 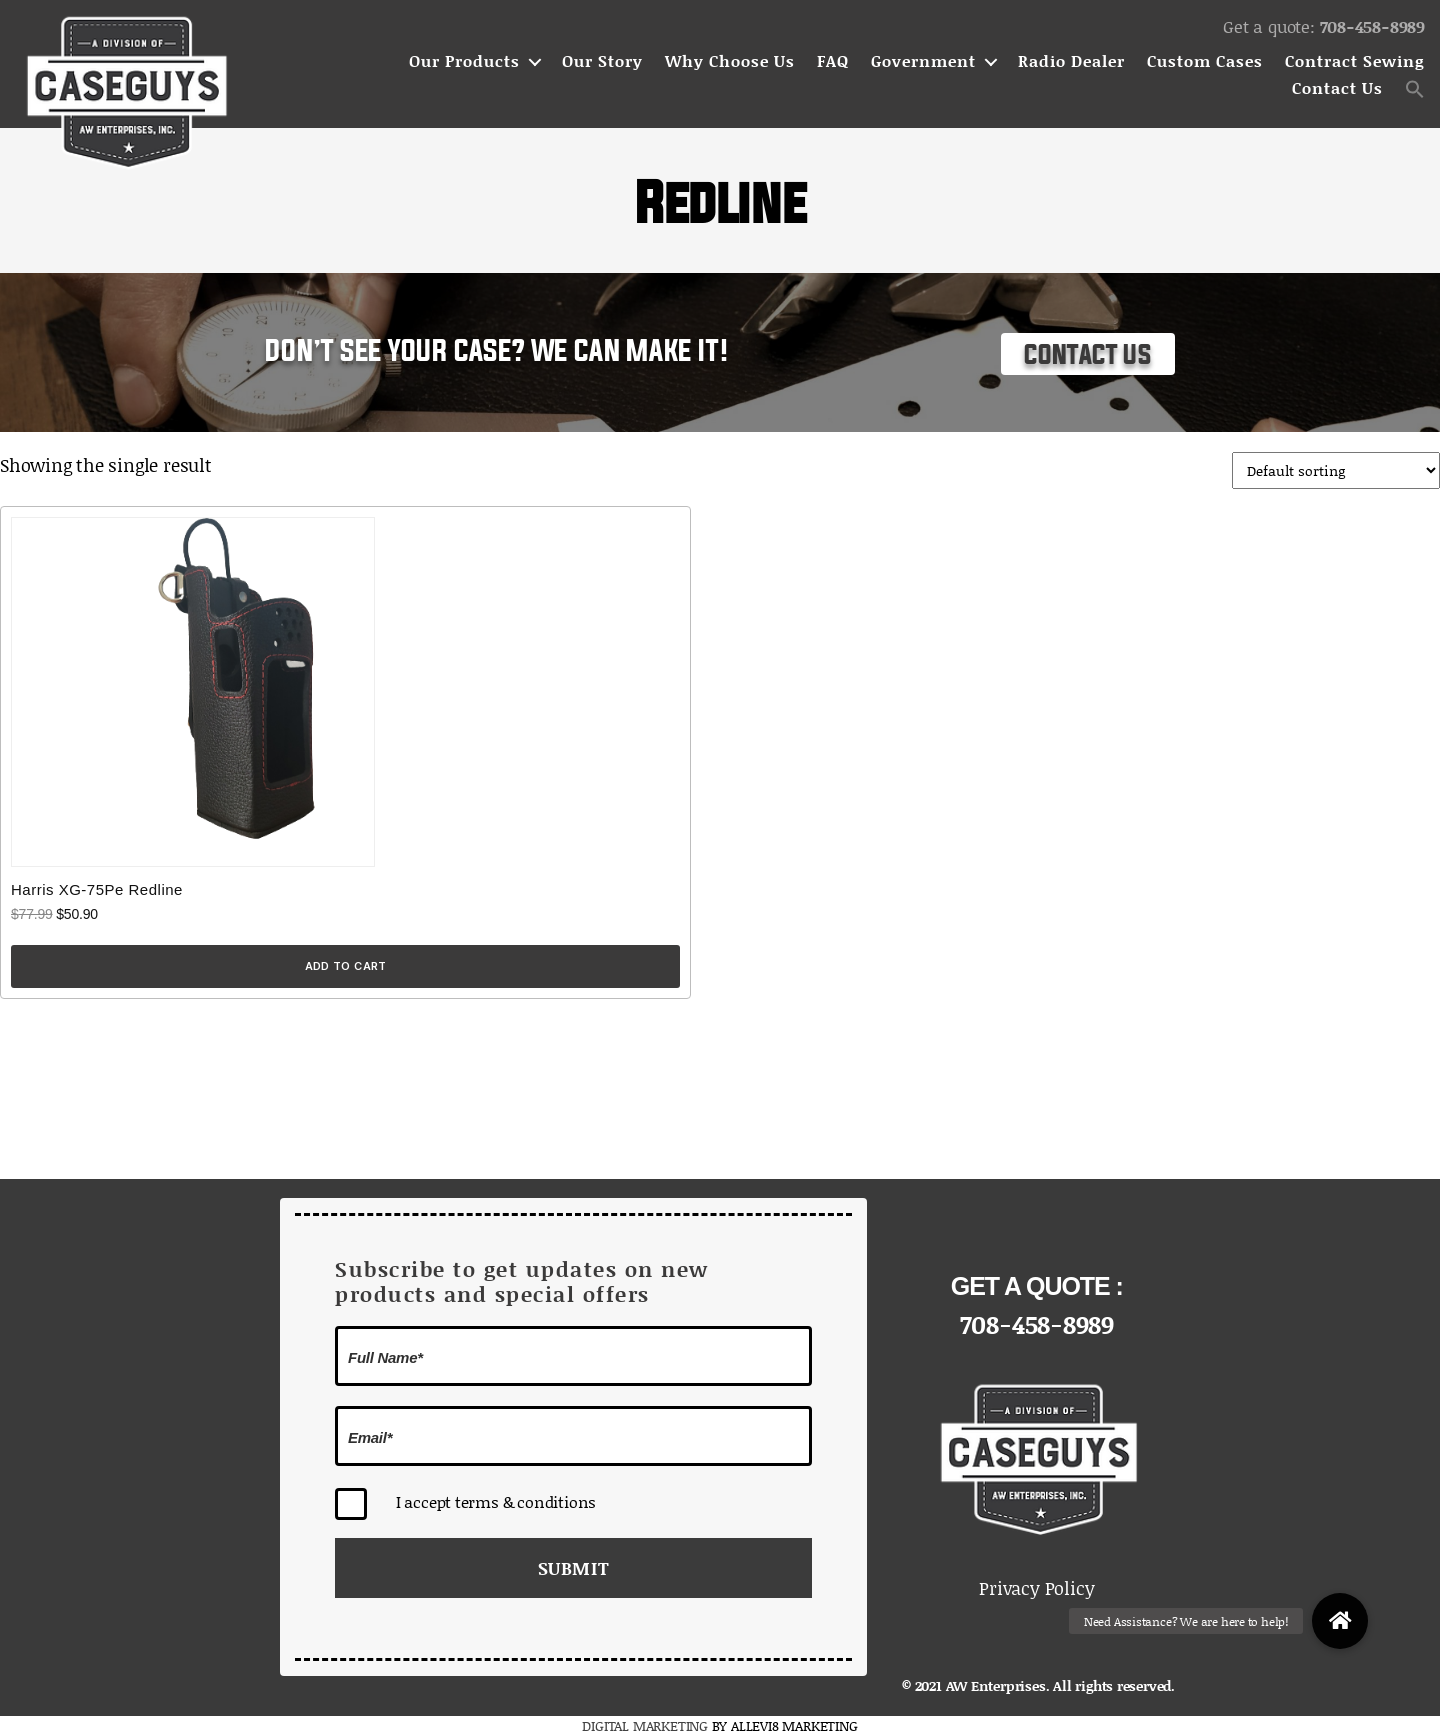 I want to click on Government, so click(x=923, y=61).